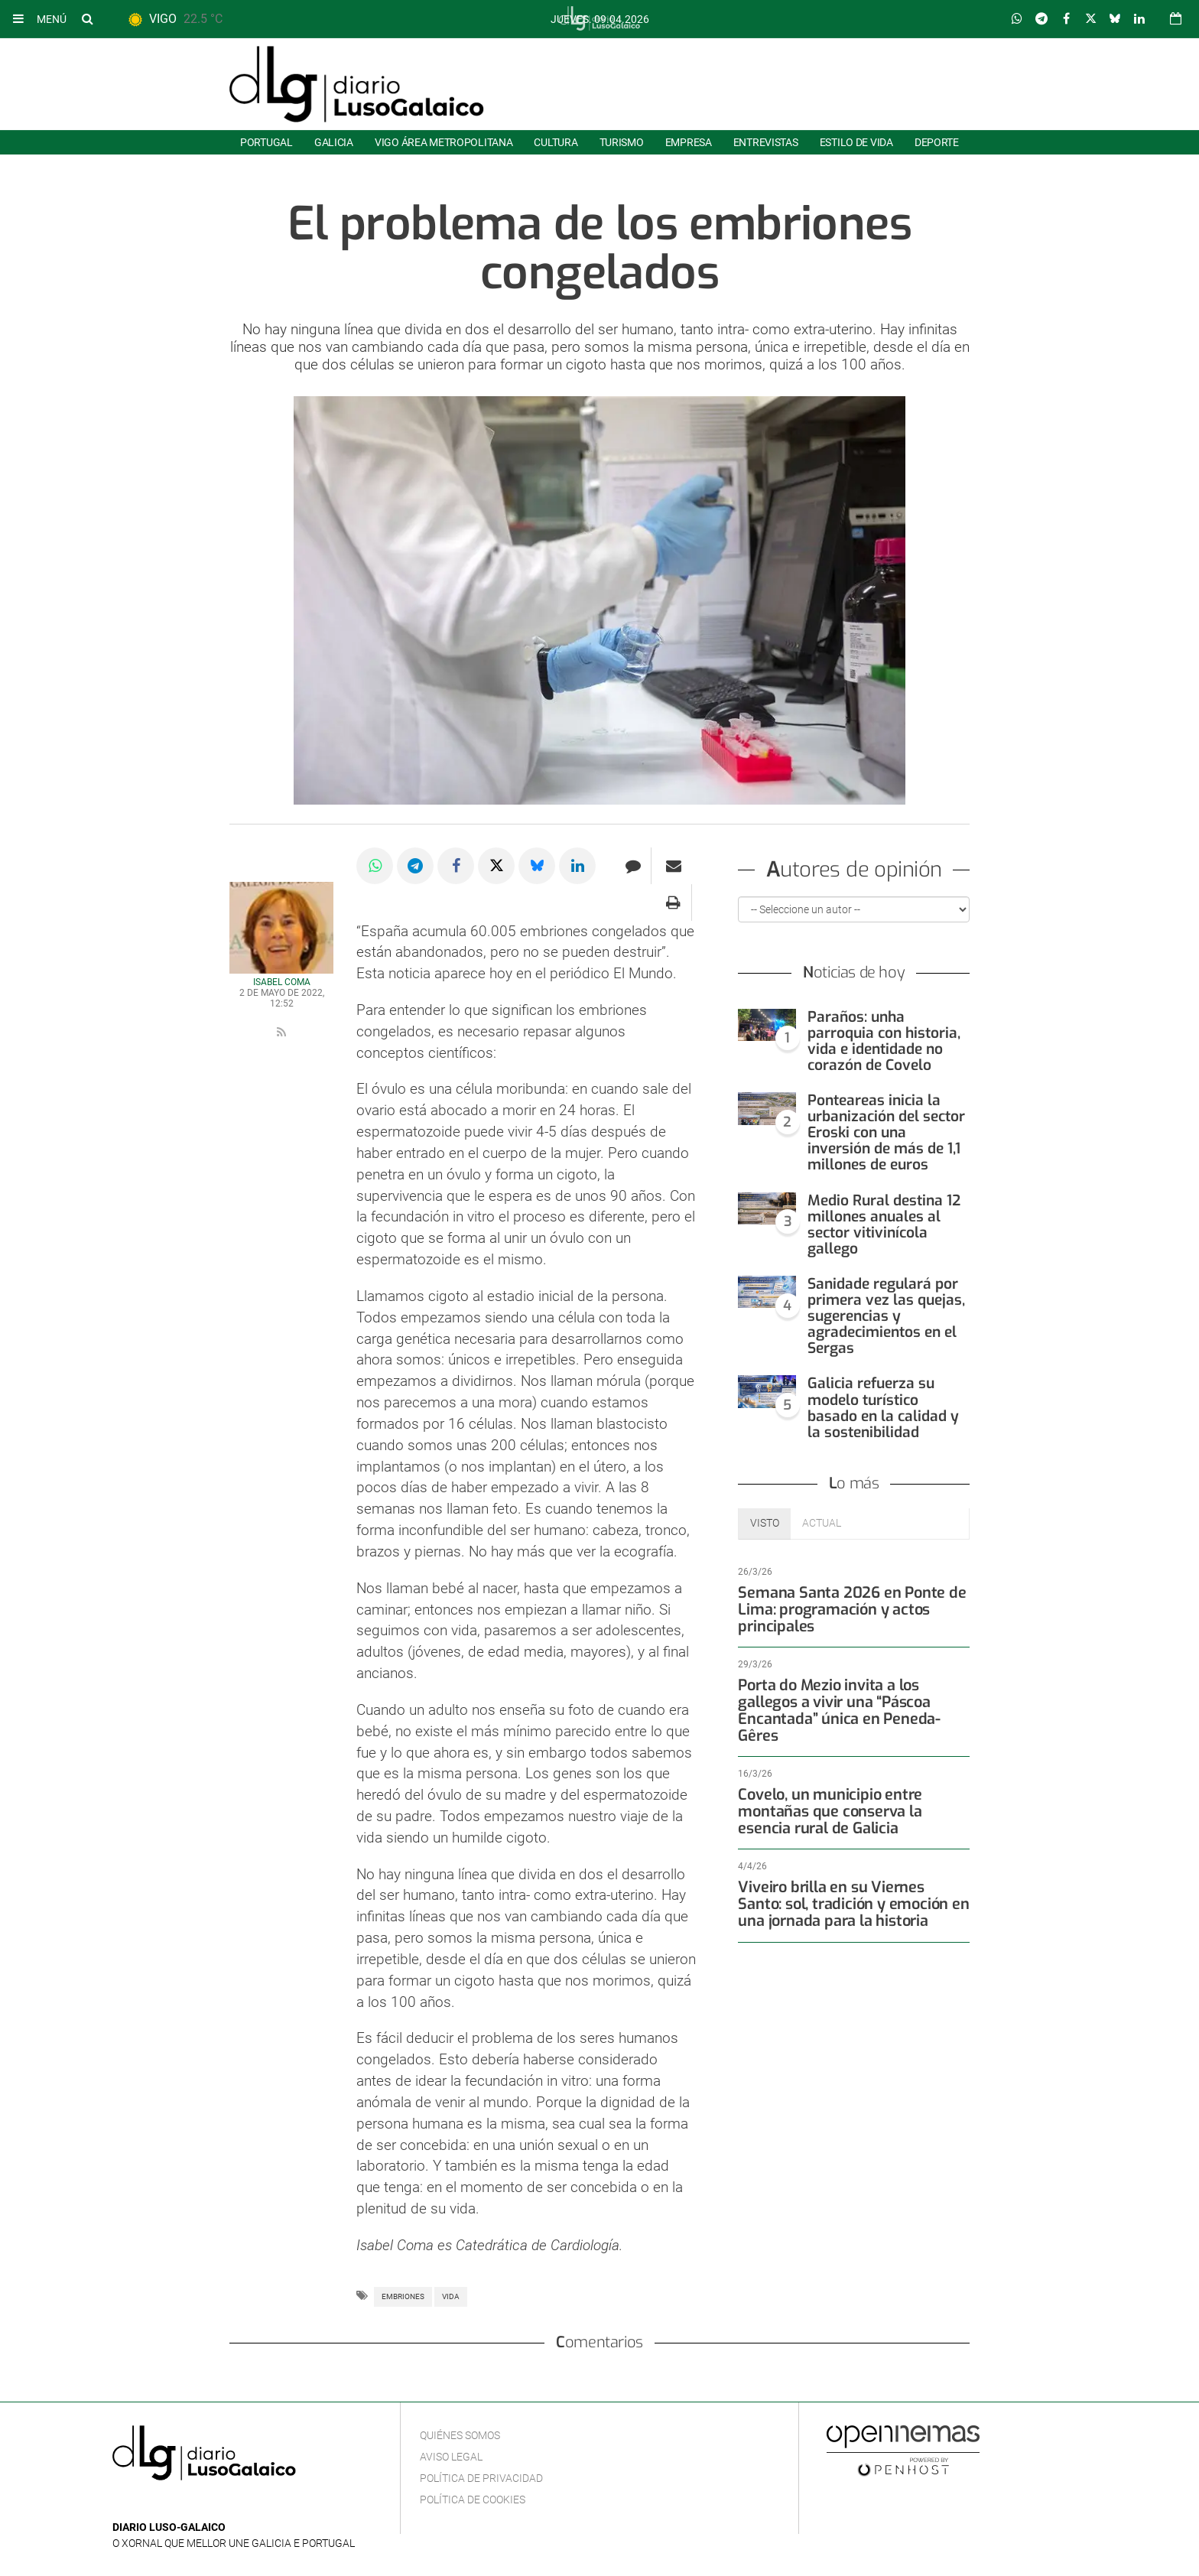  Describe the element at coordinates (765, 142) in the screenshot. I see `Entrevistas` at that location.